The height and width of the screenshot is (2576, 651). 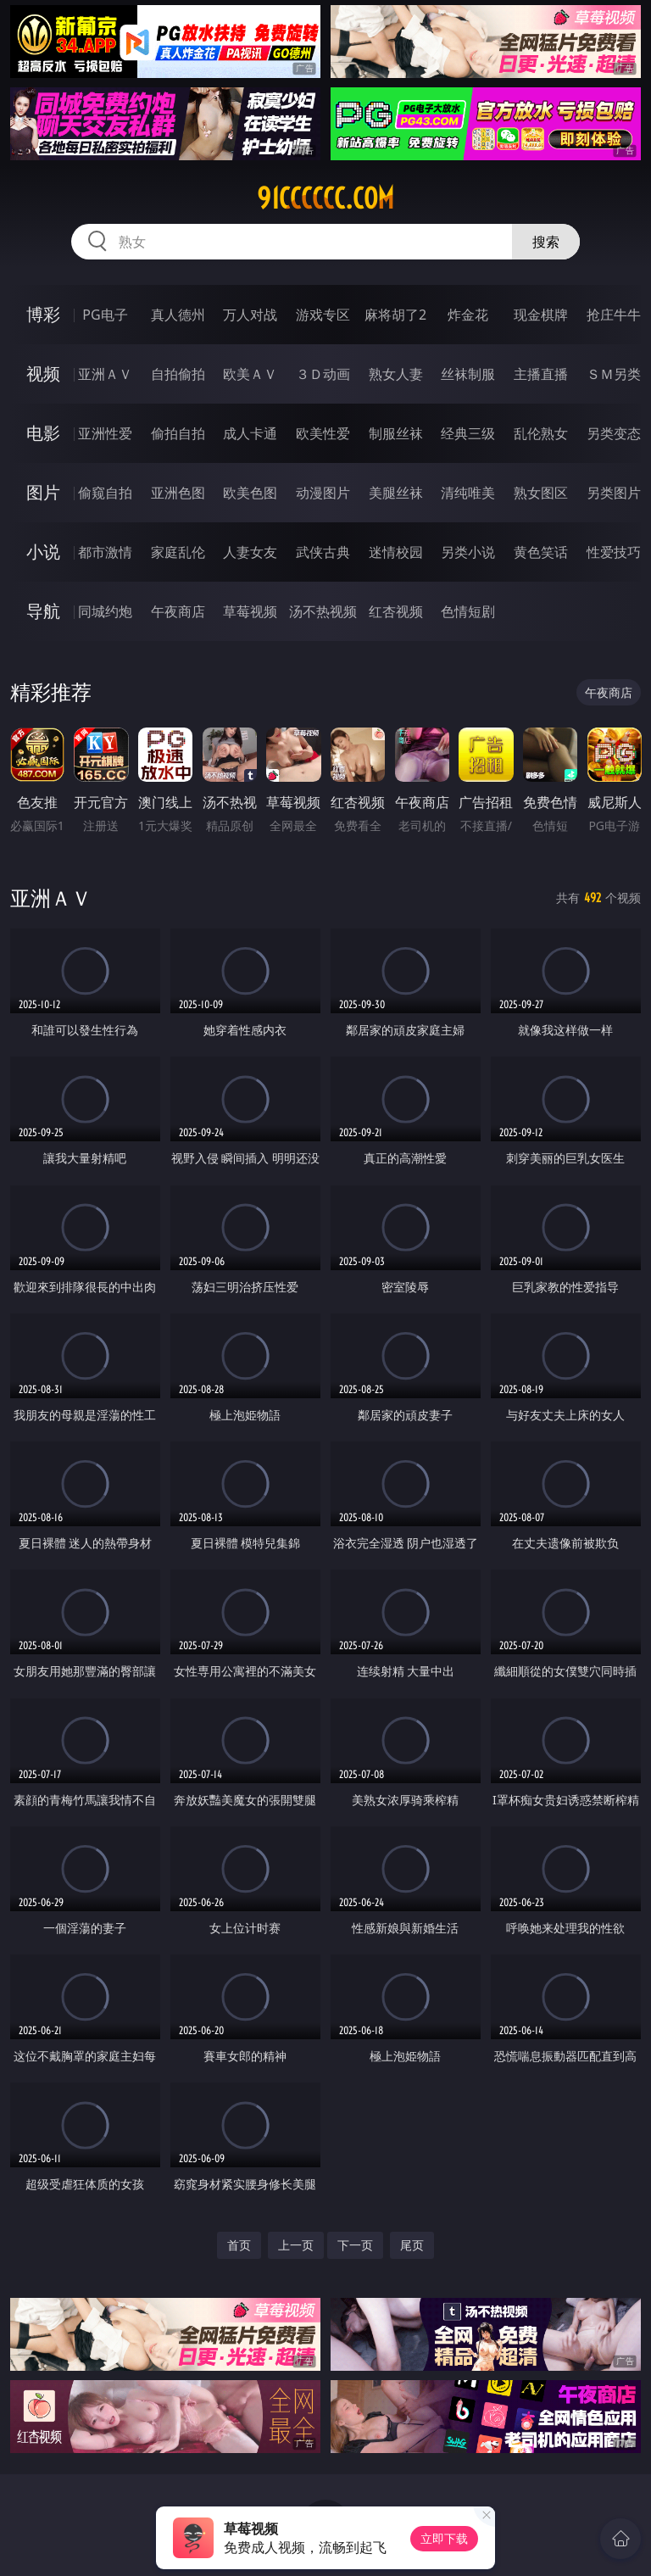 I want to click on 搜索, so click(x=545, y=241).